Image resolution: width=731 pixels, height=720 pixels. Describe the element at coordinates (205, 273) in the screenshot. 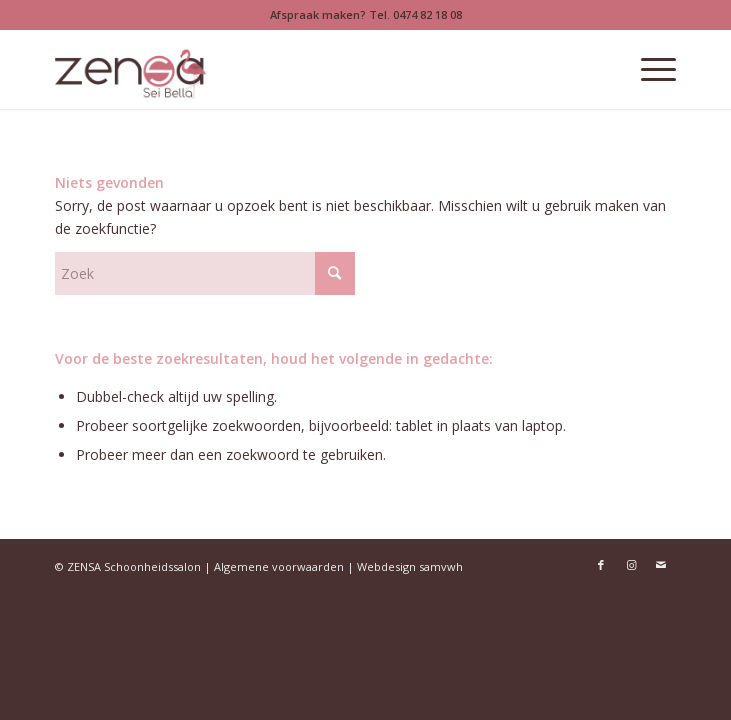

I see `[Zoek]` at that location.